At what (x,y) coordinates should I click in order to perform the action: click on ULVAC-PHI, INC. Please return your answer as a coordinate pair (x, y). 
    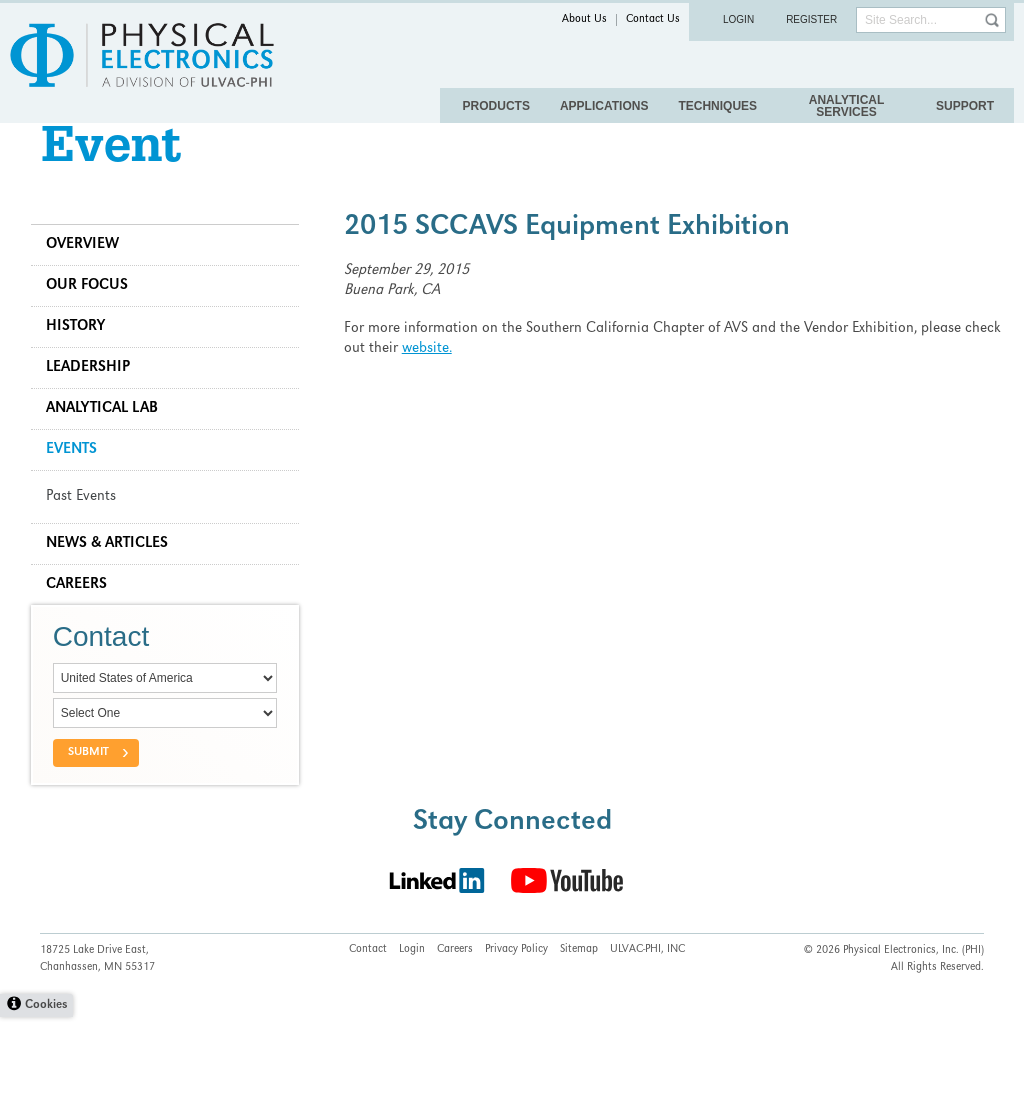
    Looking at the image, I should click on (647, 1047).